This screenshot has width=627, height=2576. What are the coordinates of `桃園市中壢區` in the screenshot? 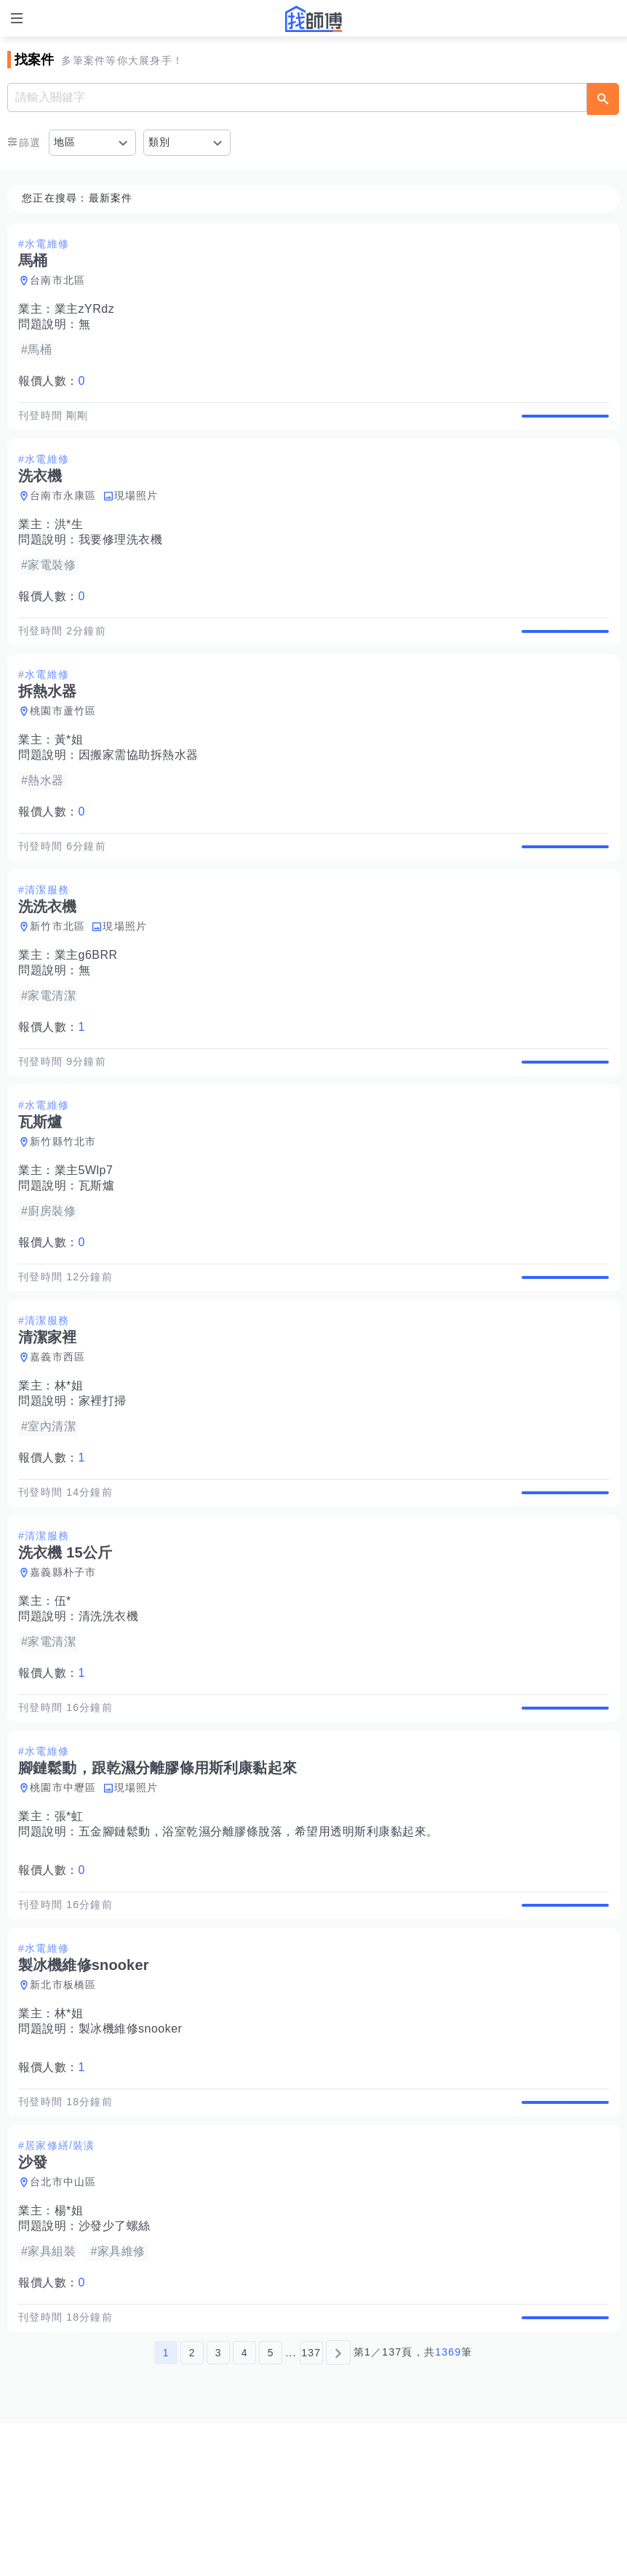 It's located at (63, 1894).